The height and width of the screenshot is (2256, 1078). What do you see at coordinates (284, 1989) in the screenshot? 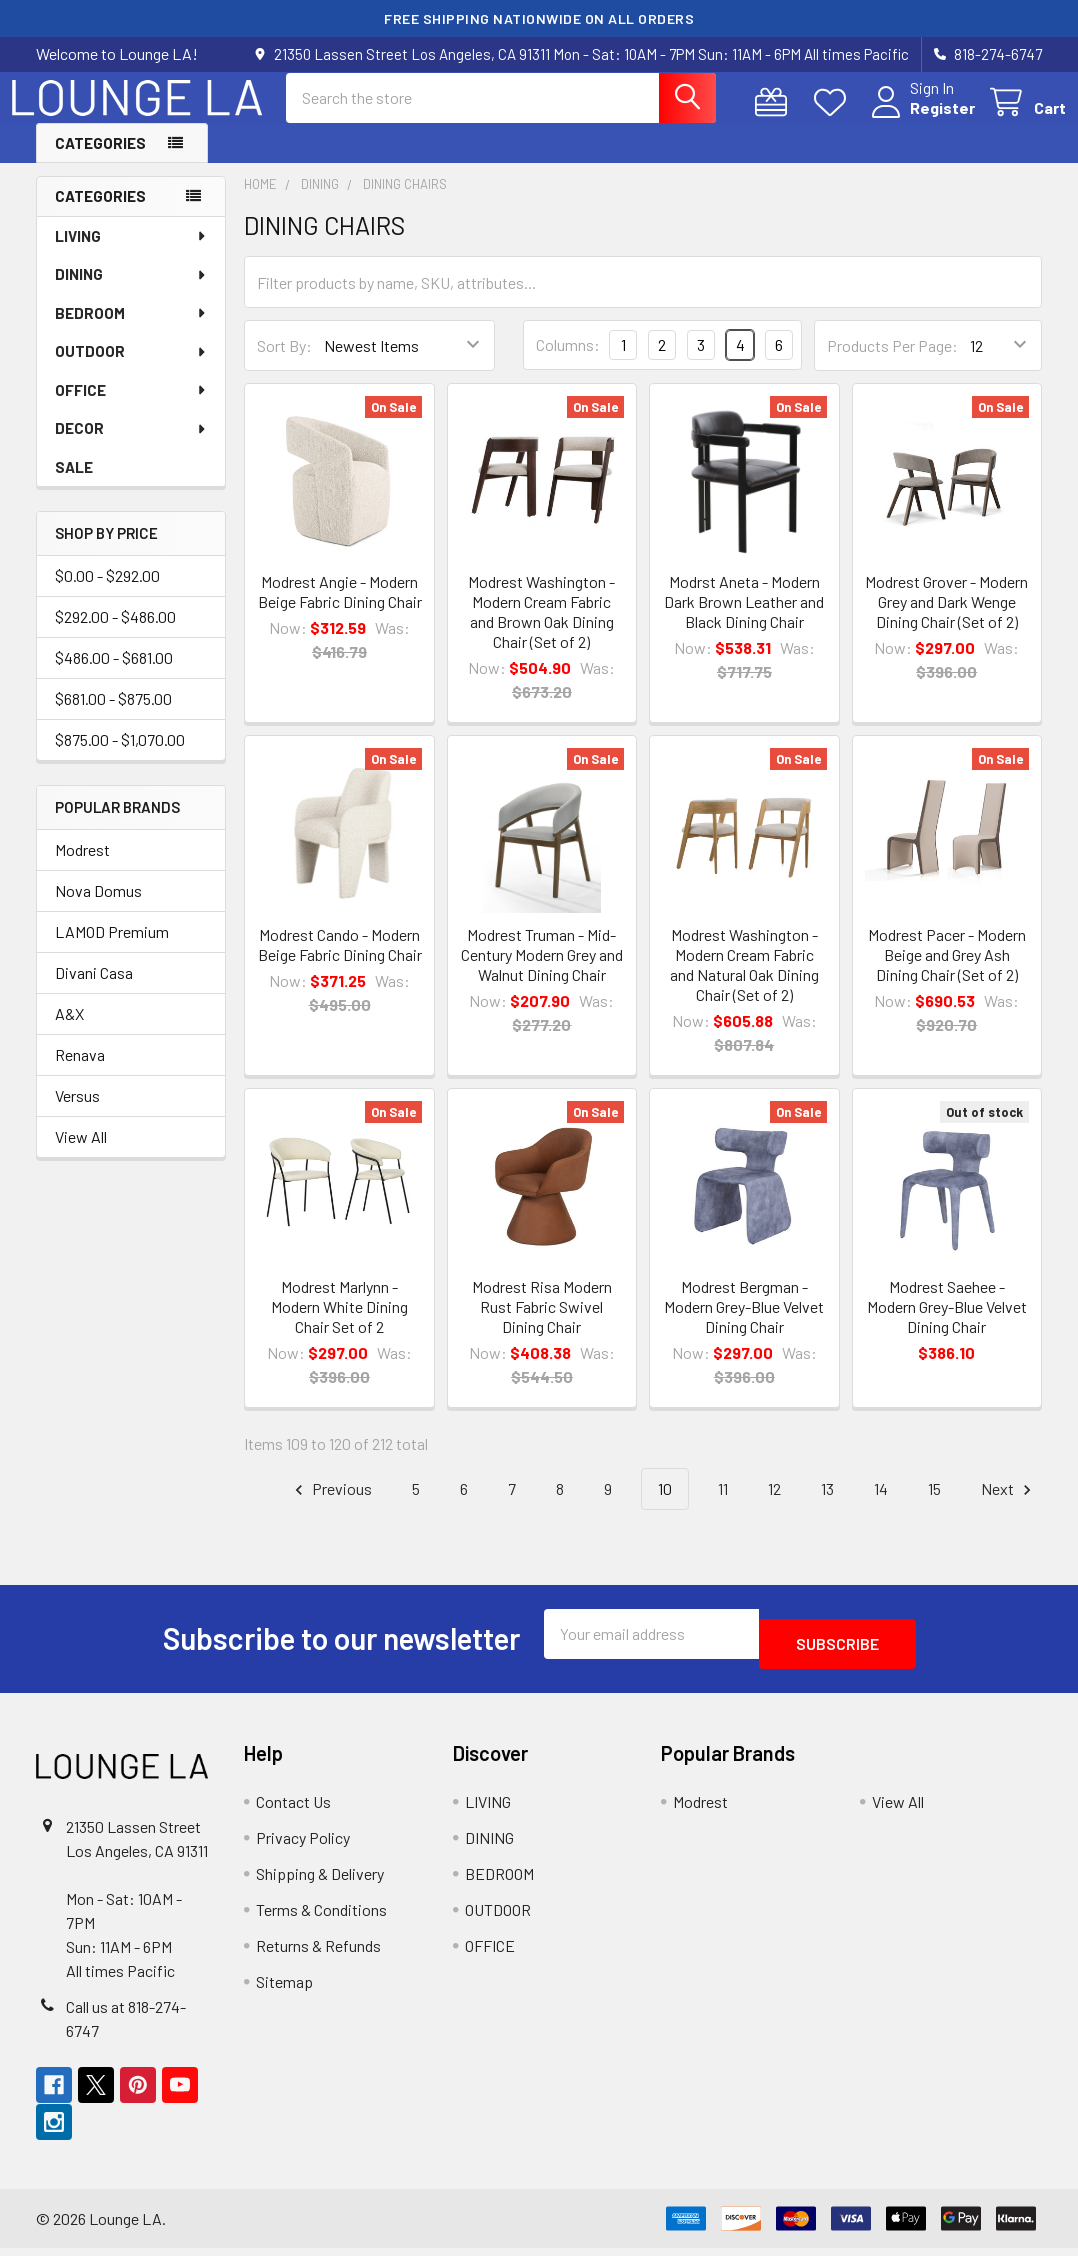
I see `Sitemap` at bounding box center [284, 1989].